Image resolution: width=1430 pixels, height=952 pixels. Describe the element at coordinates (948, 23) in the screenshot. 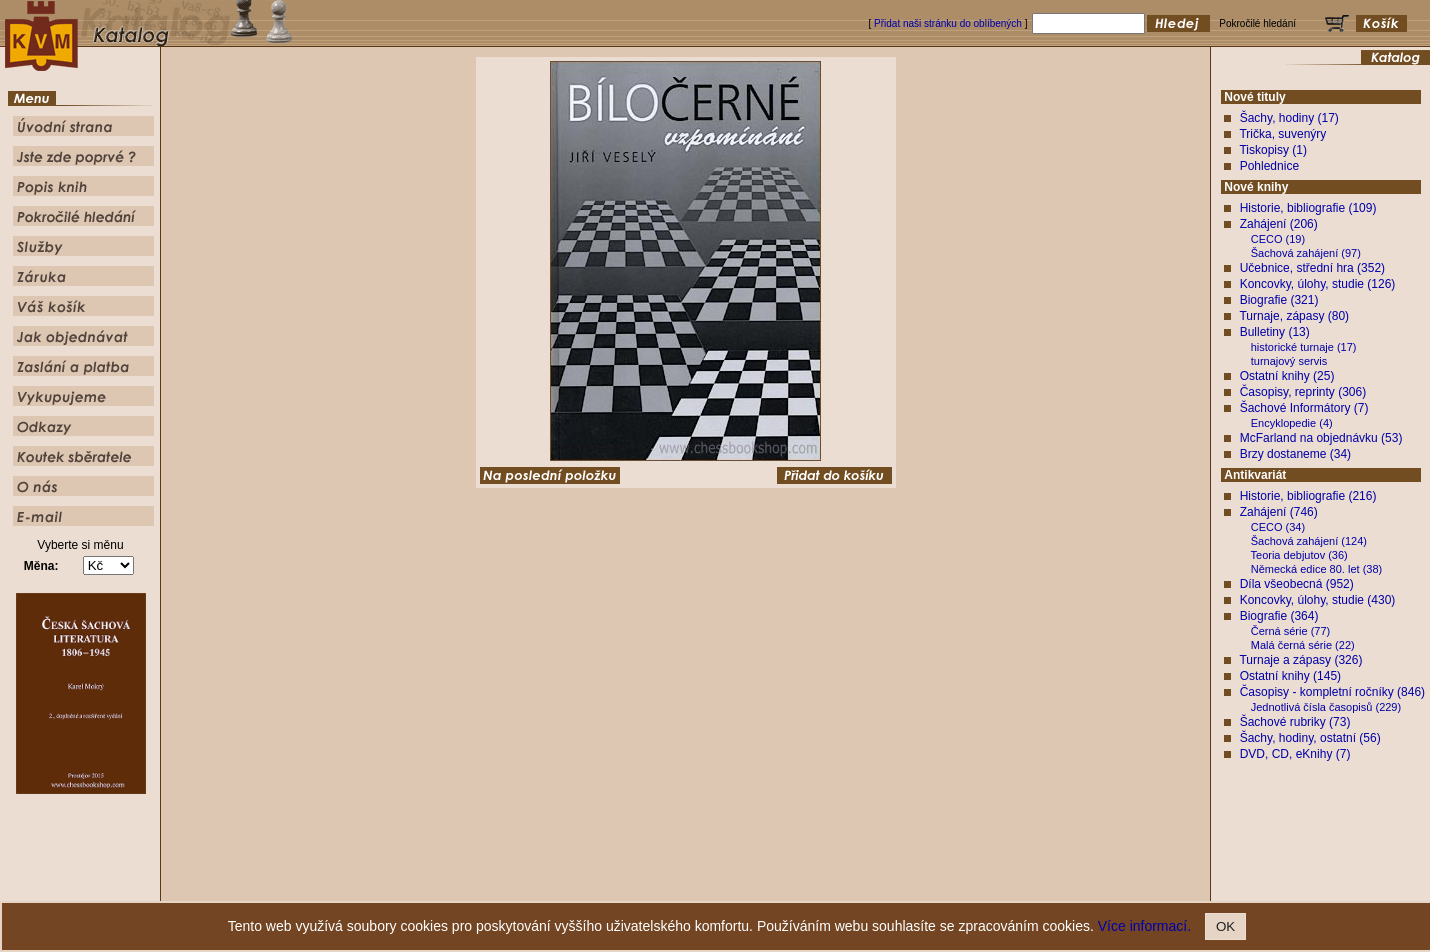

I see `Přidat naši stránku do oblíbených` at that location.